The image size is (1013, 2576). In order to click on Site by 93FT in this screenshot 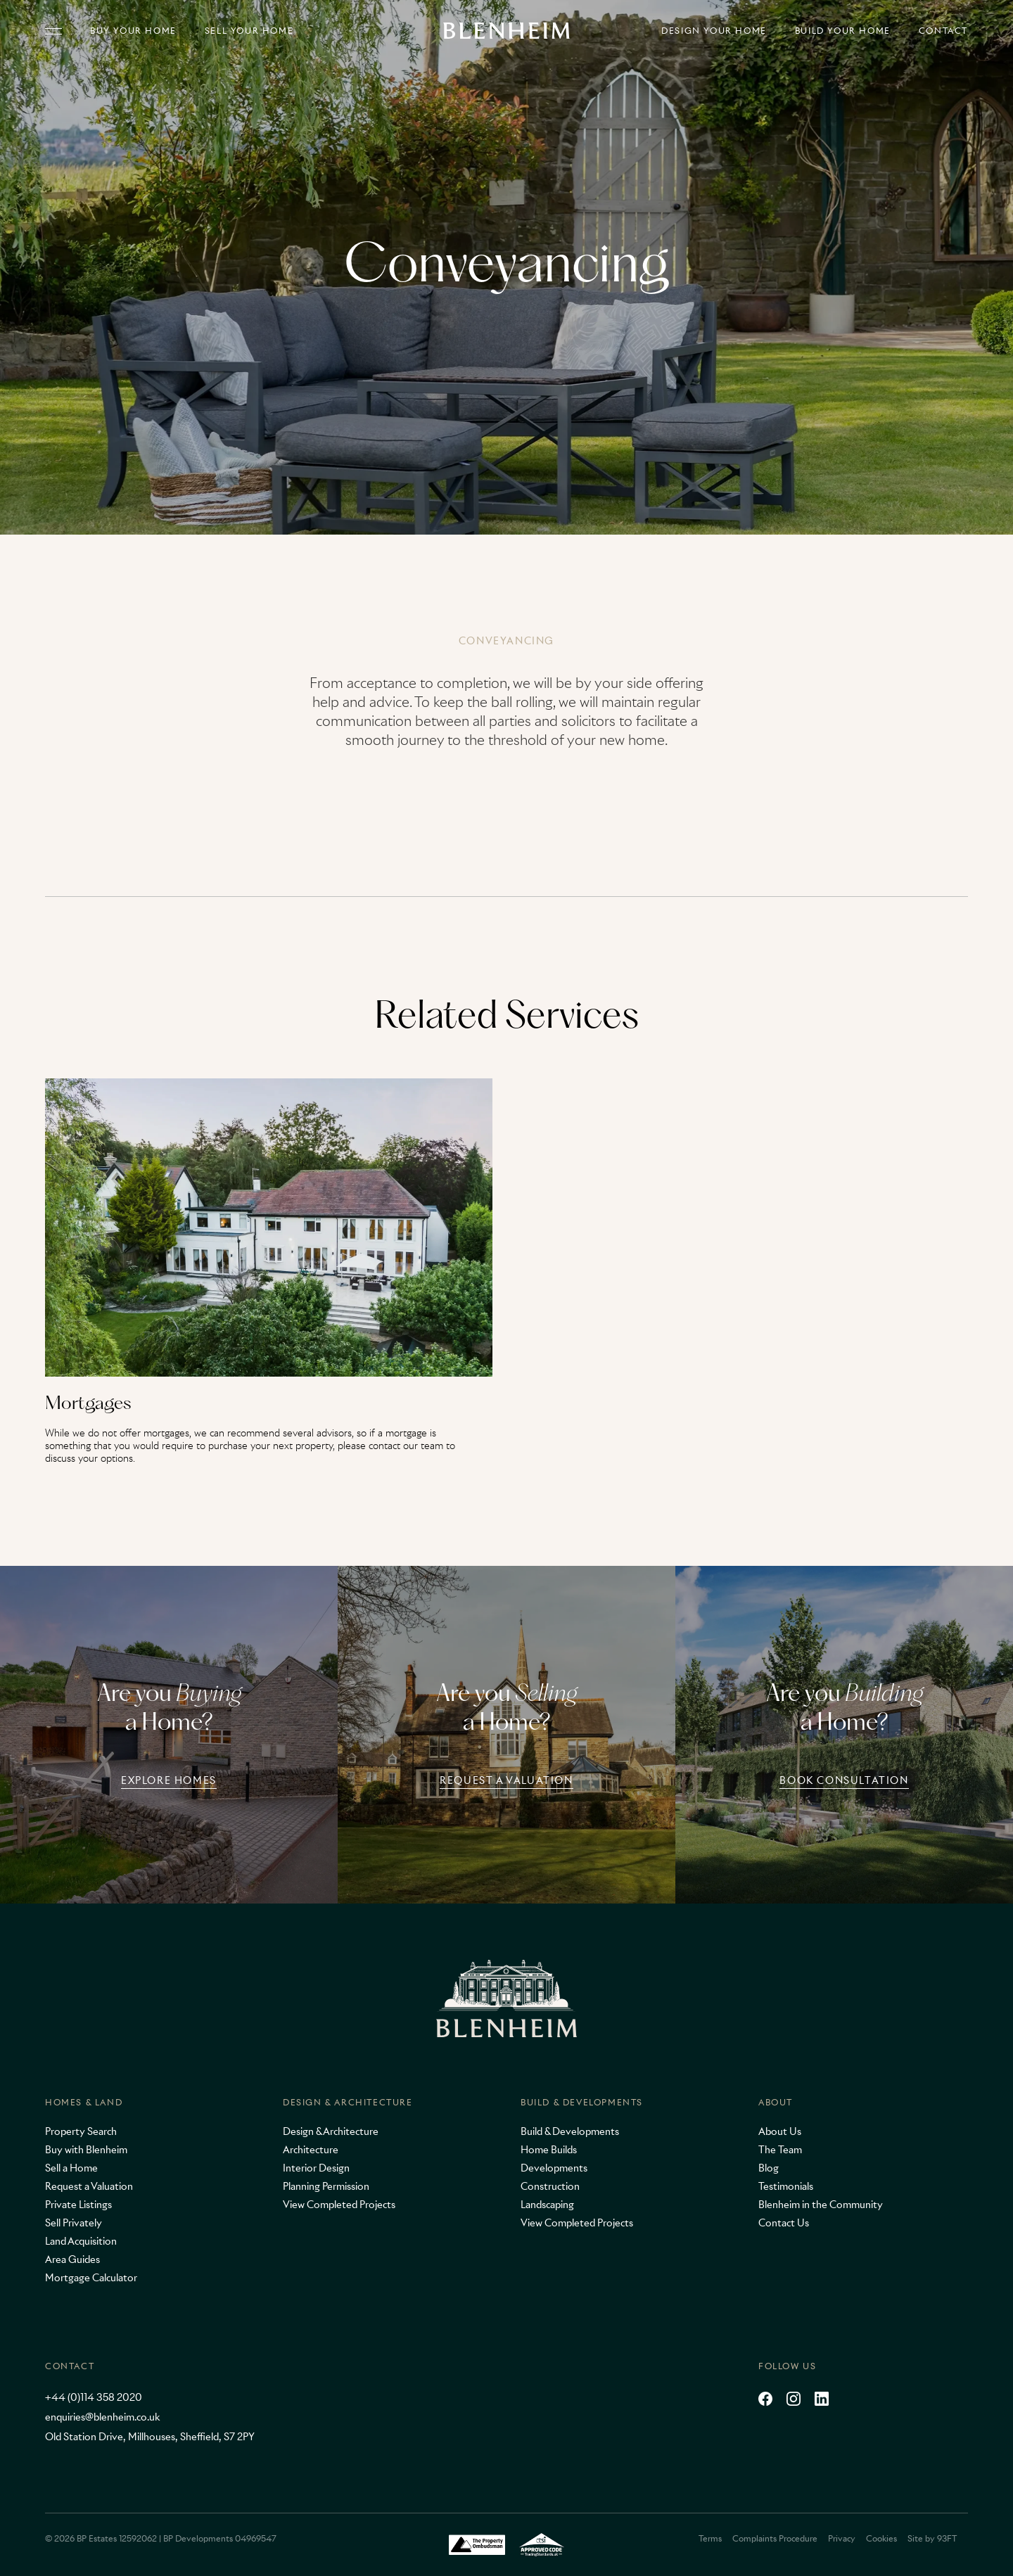, I will do `click(932, 2538)`.